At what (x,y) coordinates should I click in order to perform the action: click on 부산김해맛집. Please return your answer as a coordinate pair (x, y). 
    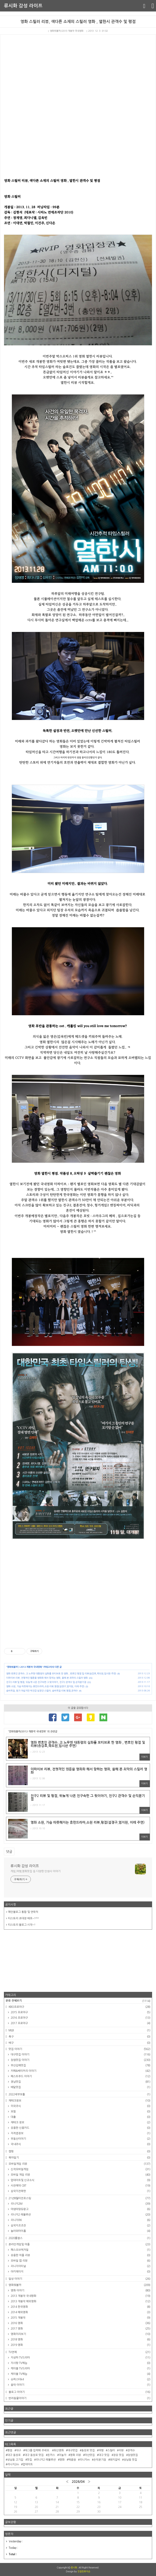
    Looking at the image, I should click on (80, 2065).